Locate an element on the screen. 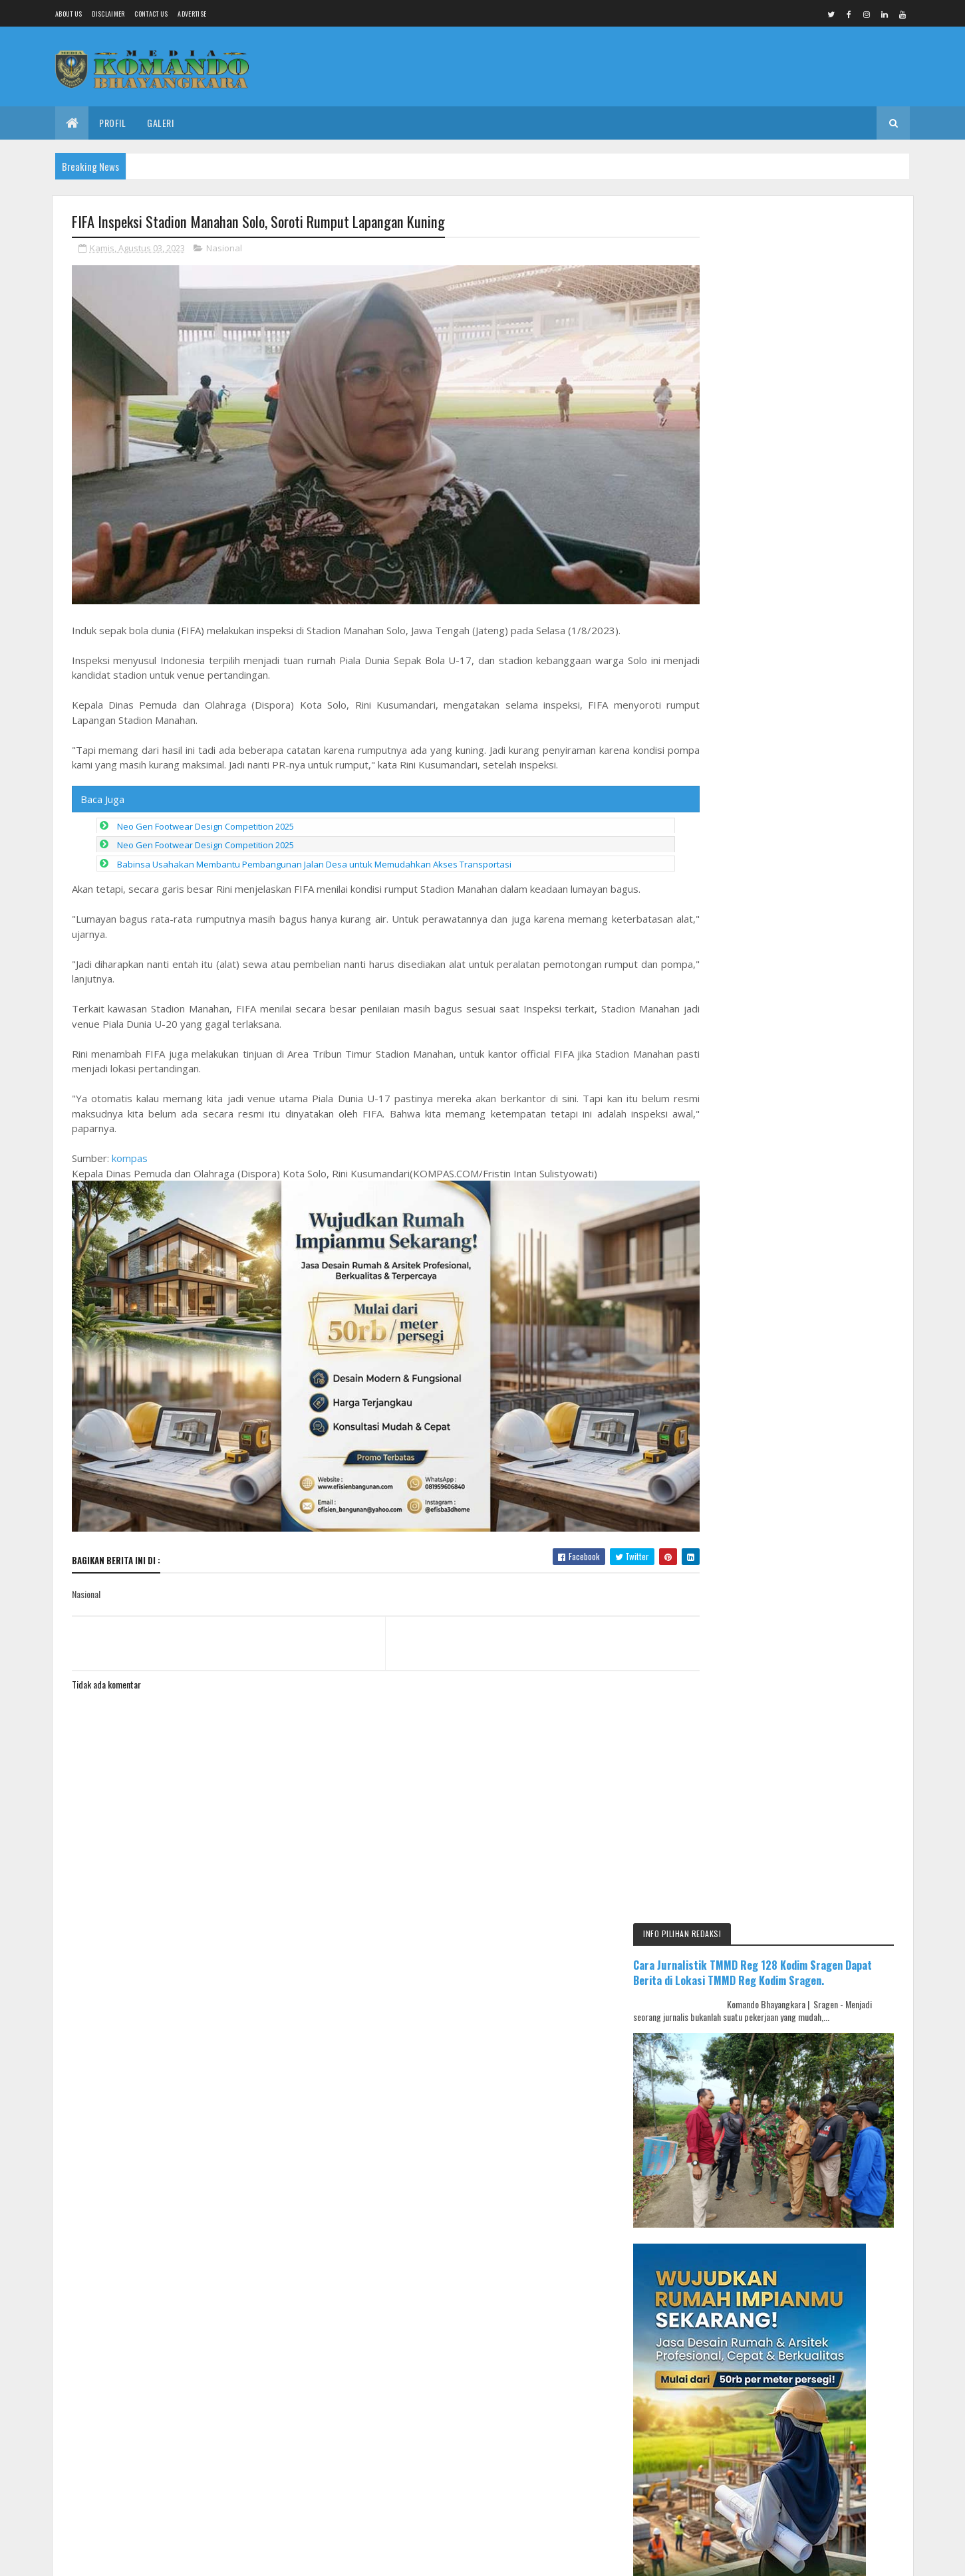 The image size is (965, 2576). Profil is located at coordinates (112, 123).